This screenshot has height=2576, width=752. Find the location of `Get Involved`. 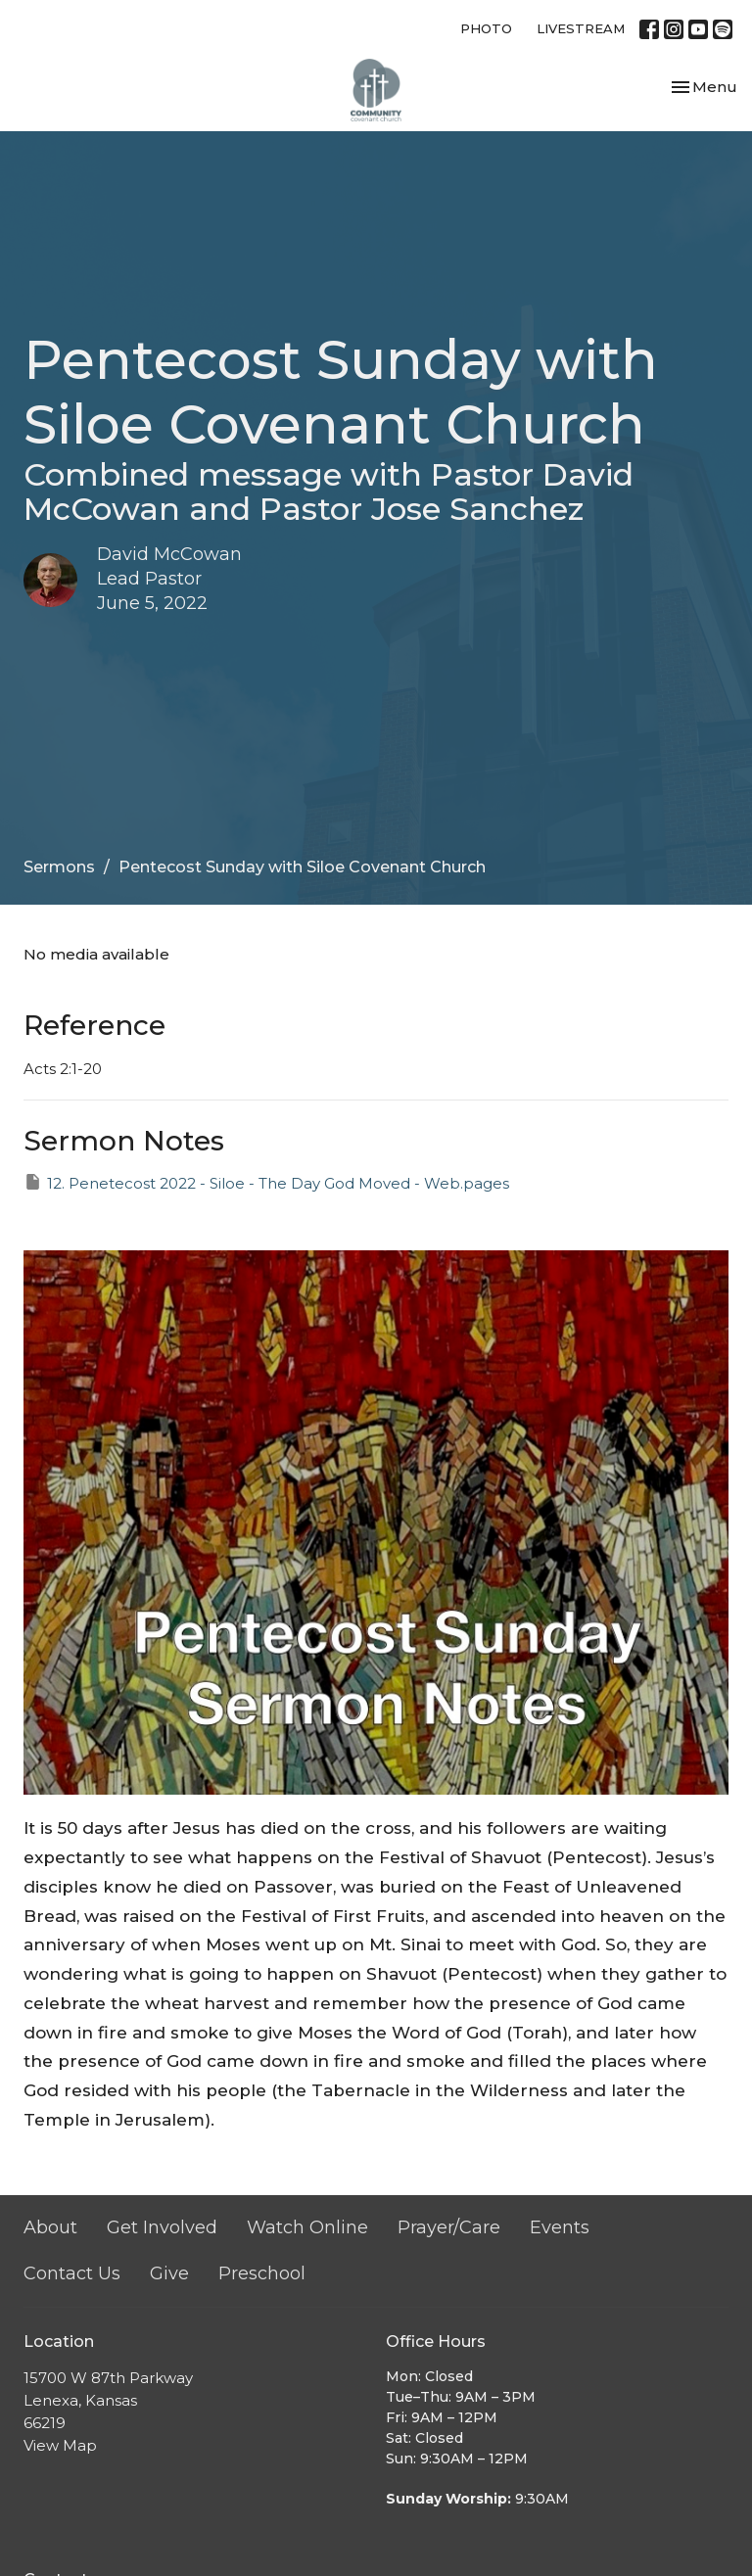

Get Involved is located at coordinates (162, 2227).